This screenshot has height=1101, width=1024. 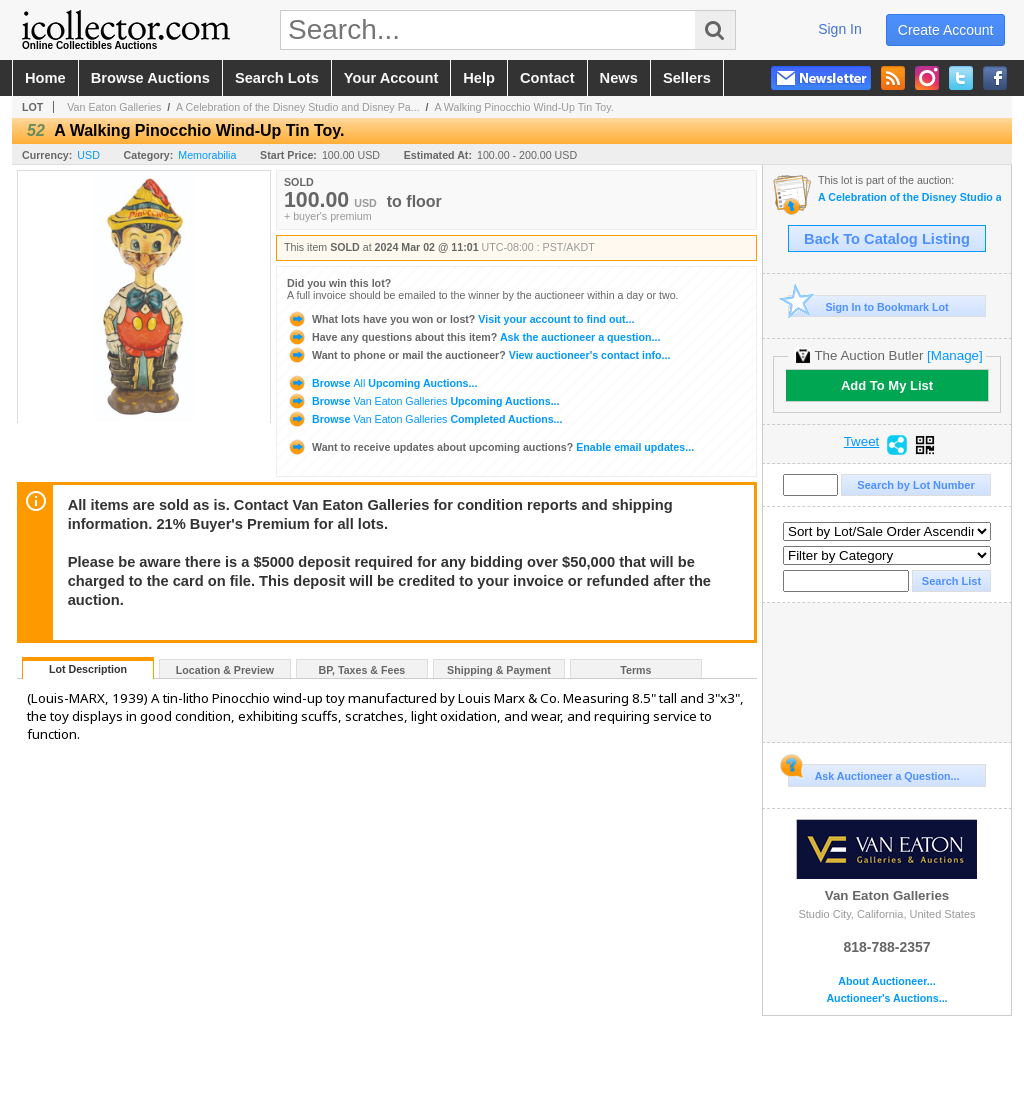 I want to click on View auctioneer's contact info..., so click(x=478, y=355).